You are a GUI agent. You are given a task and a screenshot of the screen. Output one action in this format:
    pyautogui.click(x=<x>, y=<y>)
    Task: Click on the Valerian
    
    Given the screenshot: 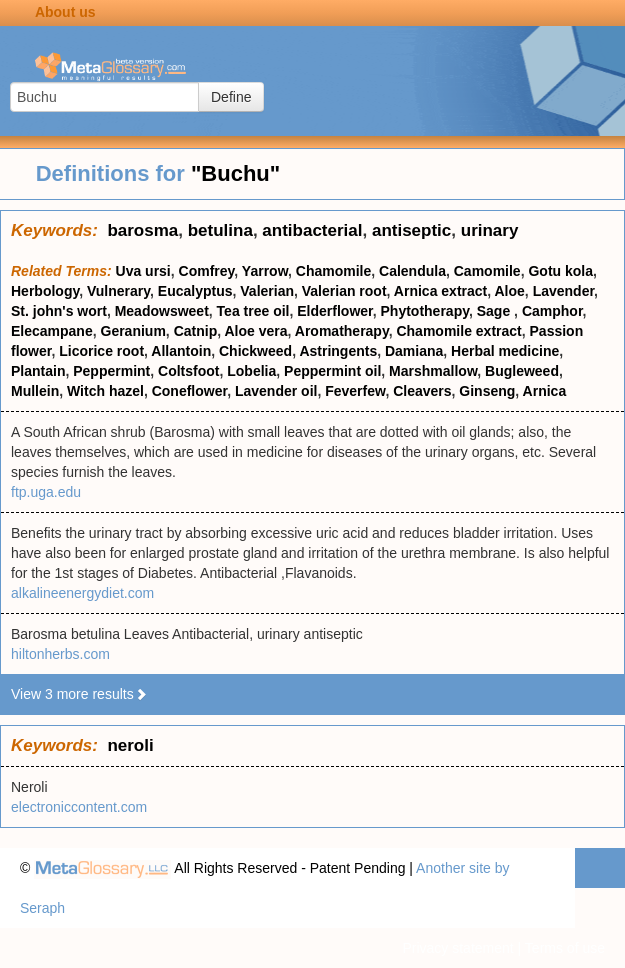 What is the action you would take?
    pyautogui.click(x=267, y=291)
    